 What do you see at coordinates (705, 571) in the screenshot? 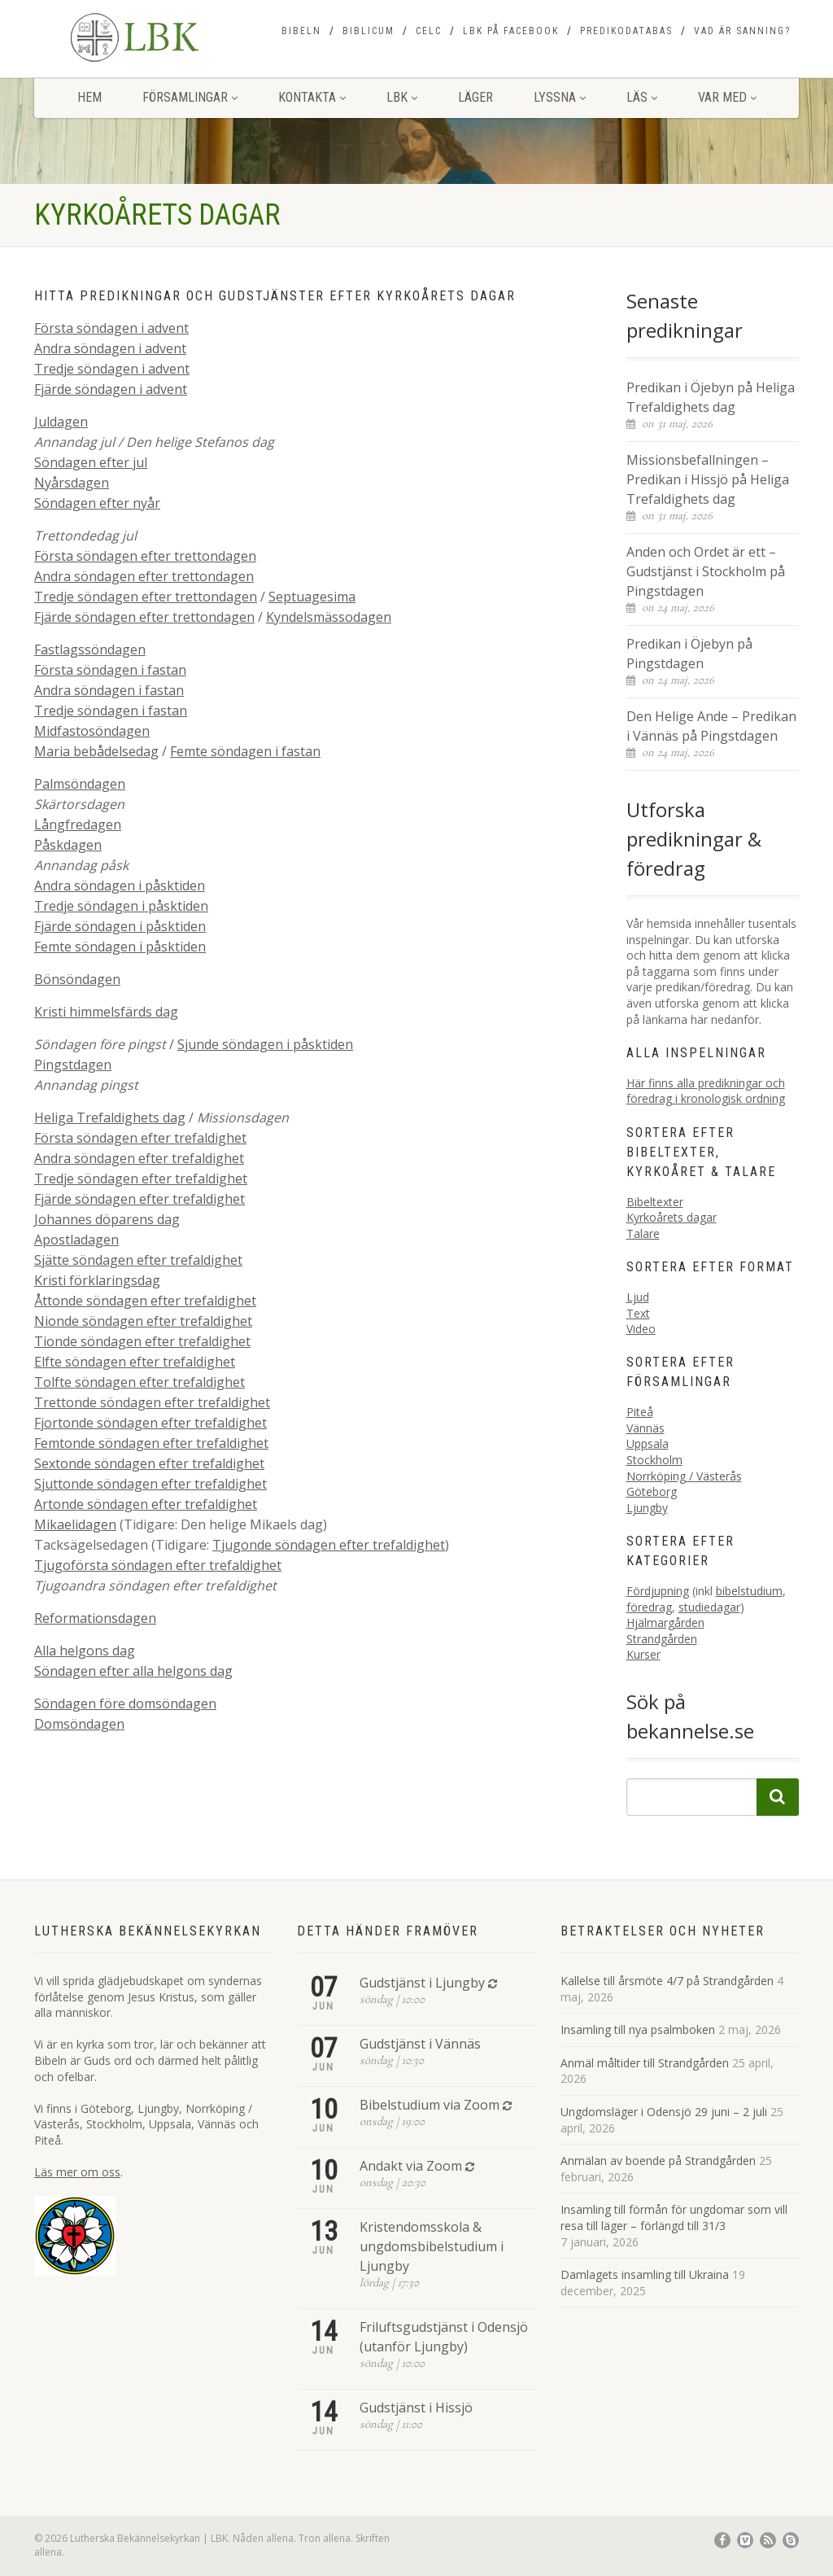
I see `Anden och Ordet är ett – Gudstjänst i Stockholm på Pingstdagen` at bounding box center [705, 571].